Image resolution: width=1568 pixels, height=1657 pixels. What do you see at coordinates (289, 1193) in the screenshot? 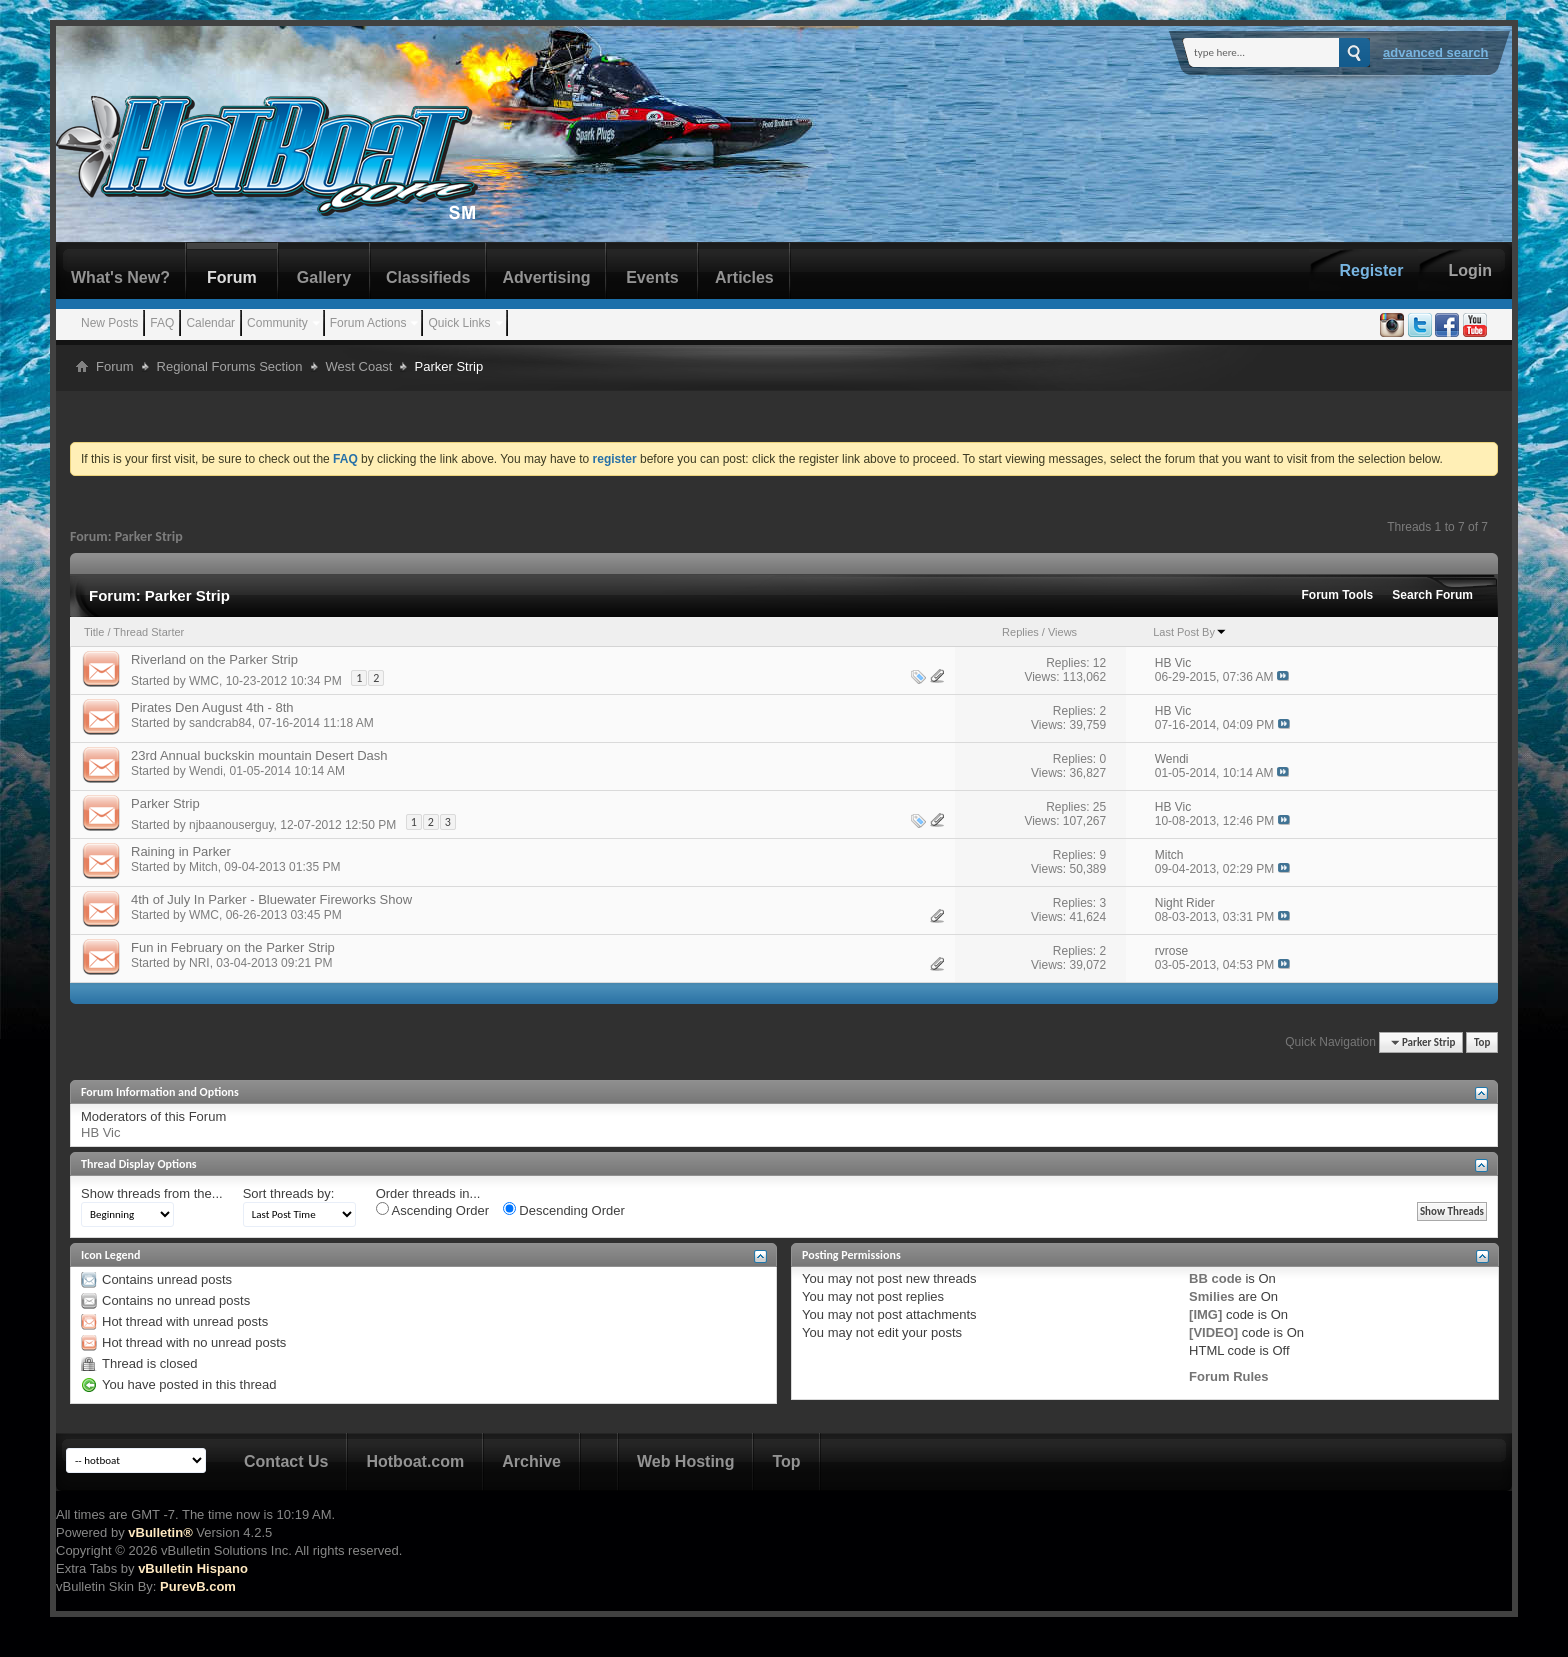
I see `Sort threads by:` at bounding box center [289, 1193].